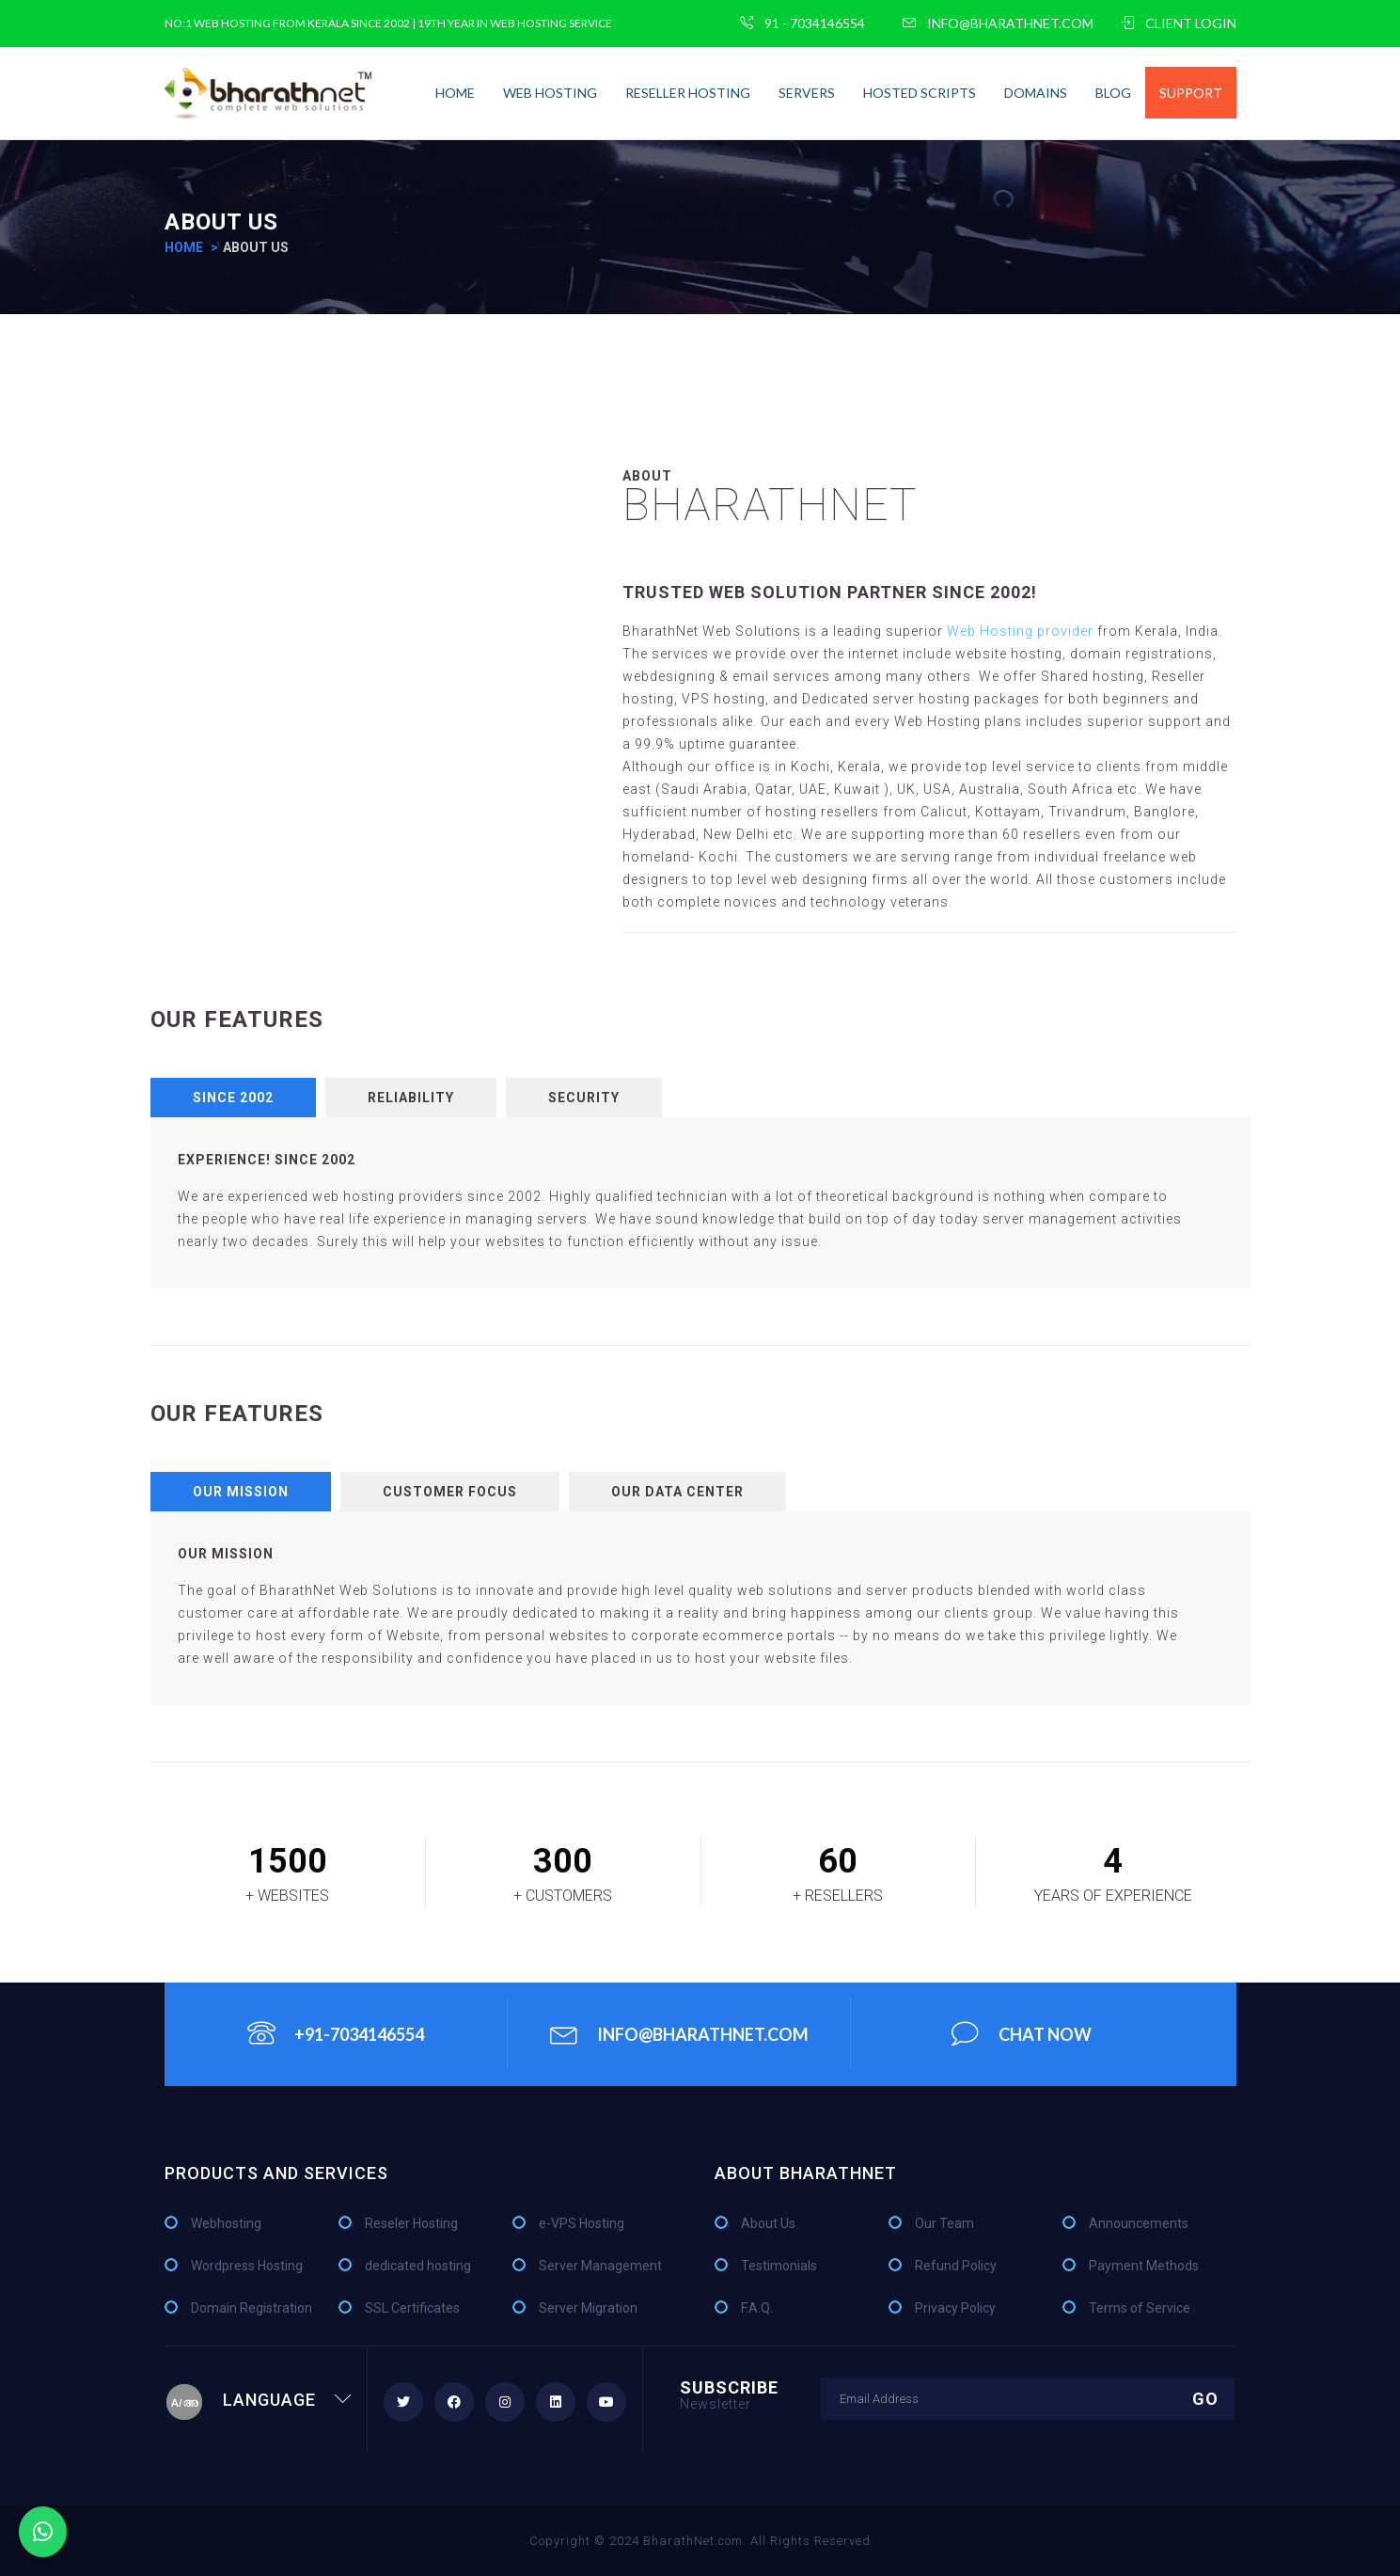  I want to click on Reseler Hosting, so click(411, 2223).